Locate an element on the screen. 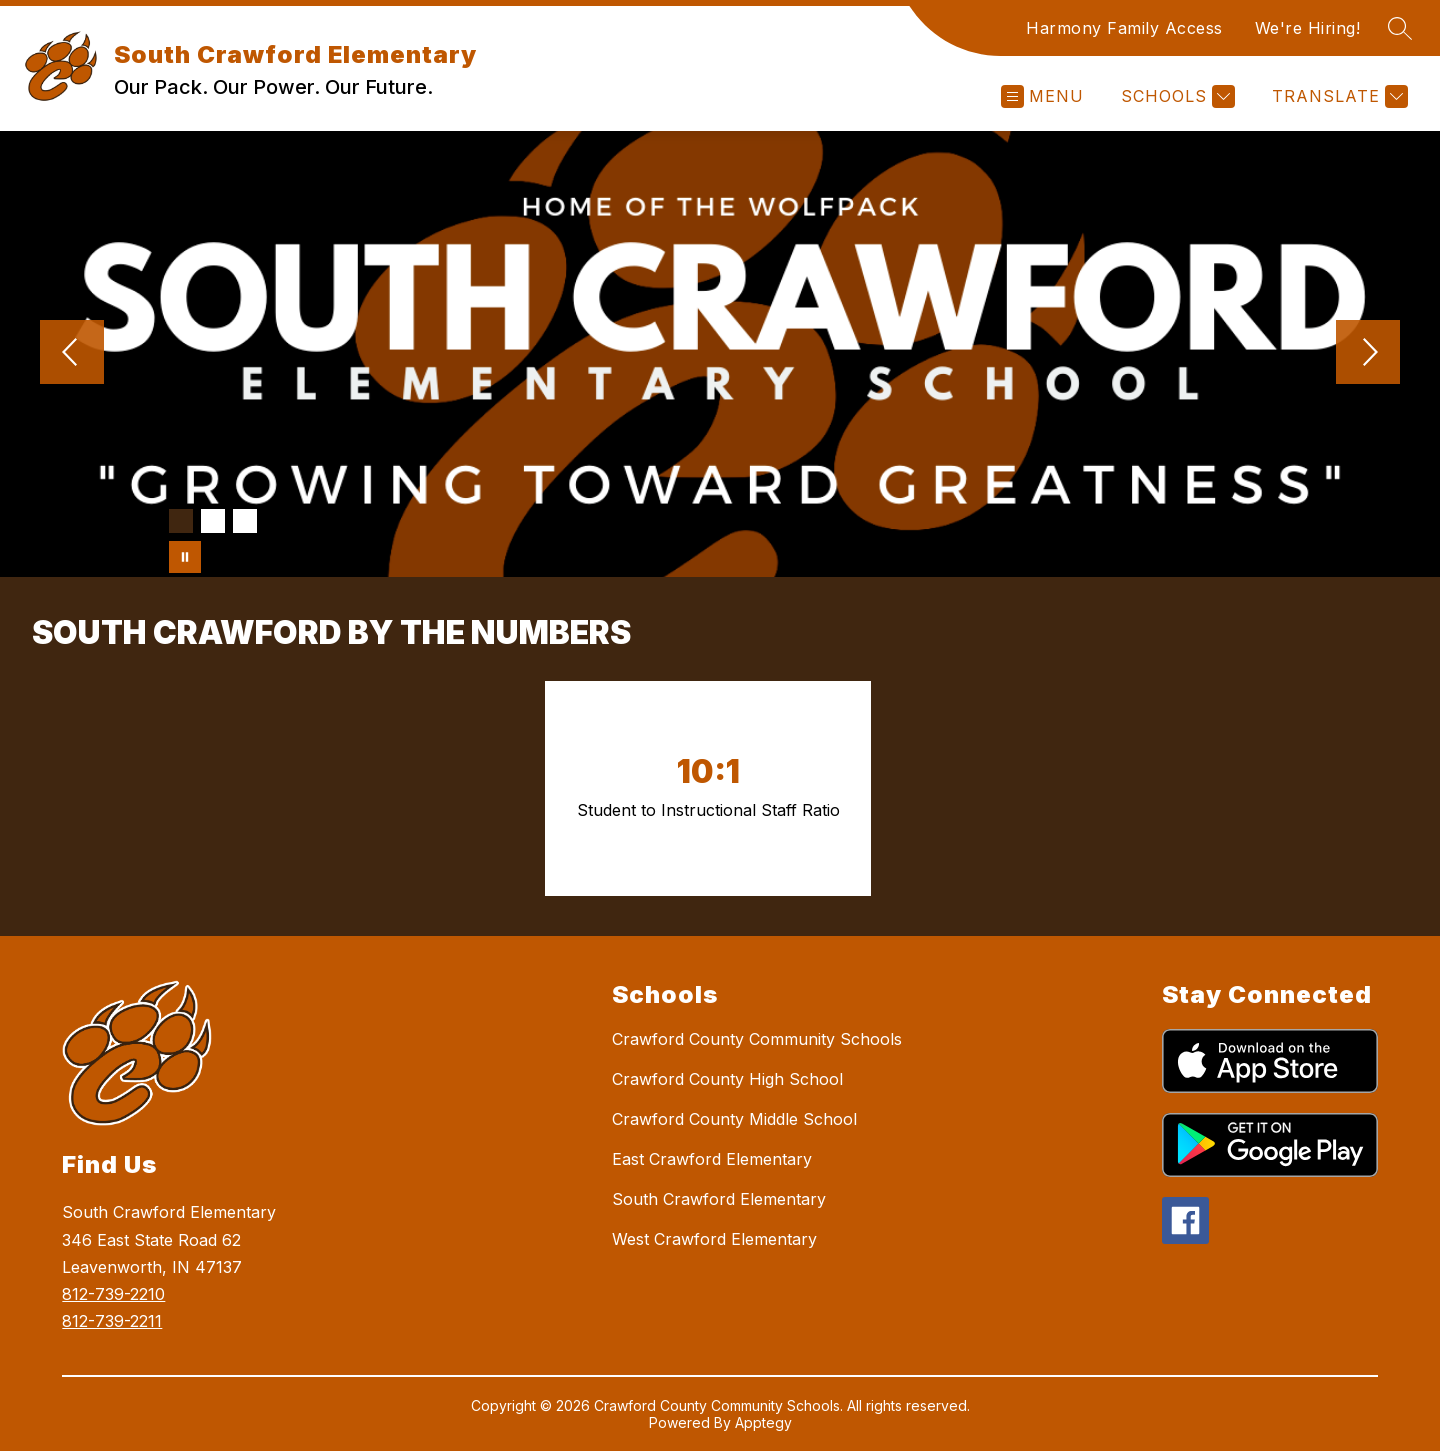 Image resolution: width=1440 pixels, height=1451 pixels. Harmony Family Access is located at coordinates (1124, 28).